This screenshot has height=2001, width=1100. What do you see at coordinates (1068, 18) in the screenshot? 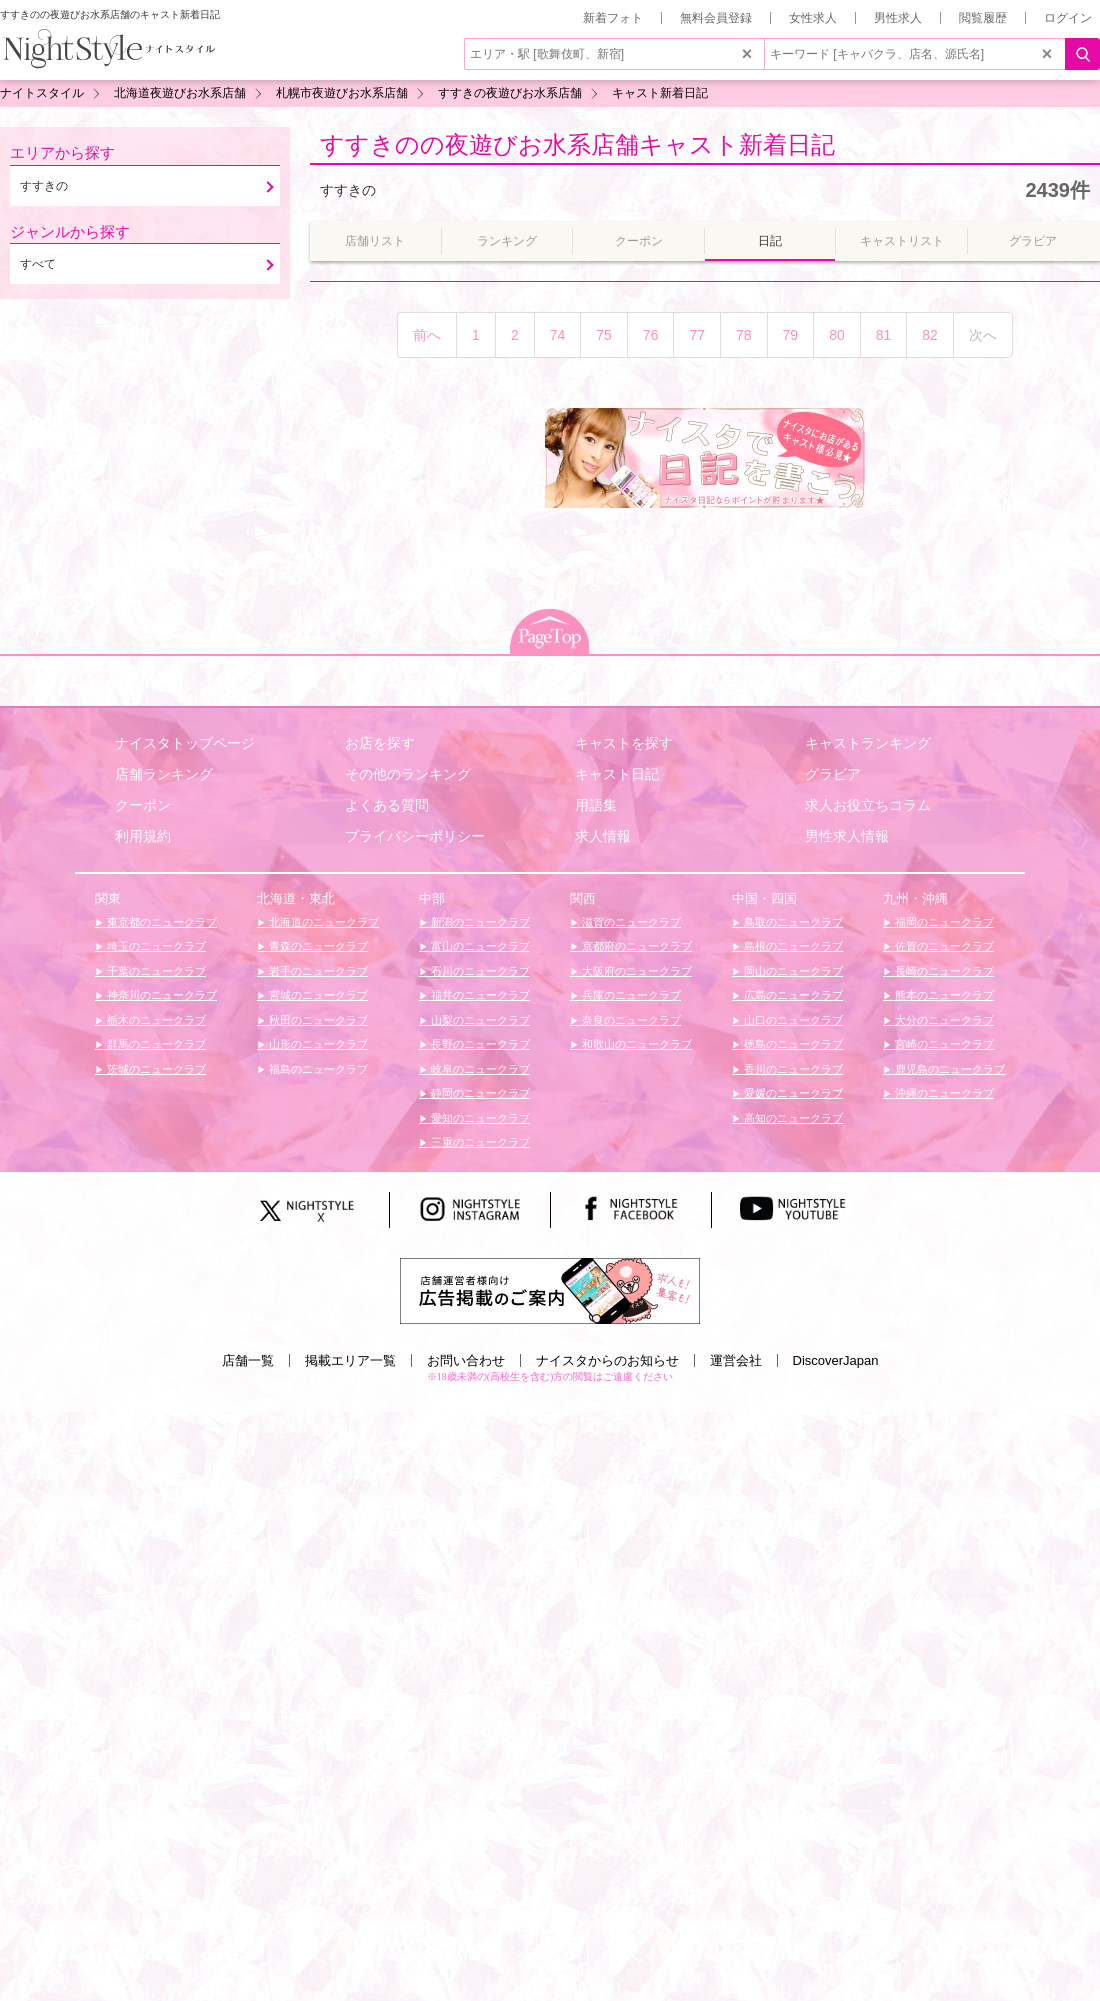
I see `ログイン` at bounding box center [1068, 18].